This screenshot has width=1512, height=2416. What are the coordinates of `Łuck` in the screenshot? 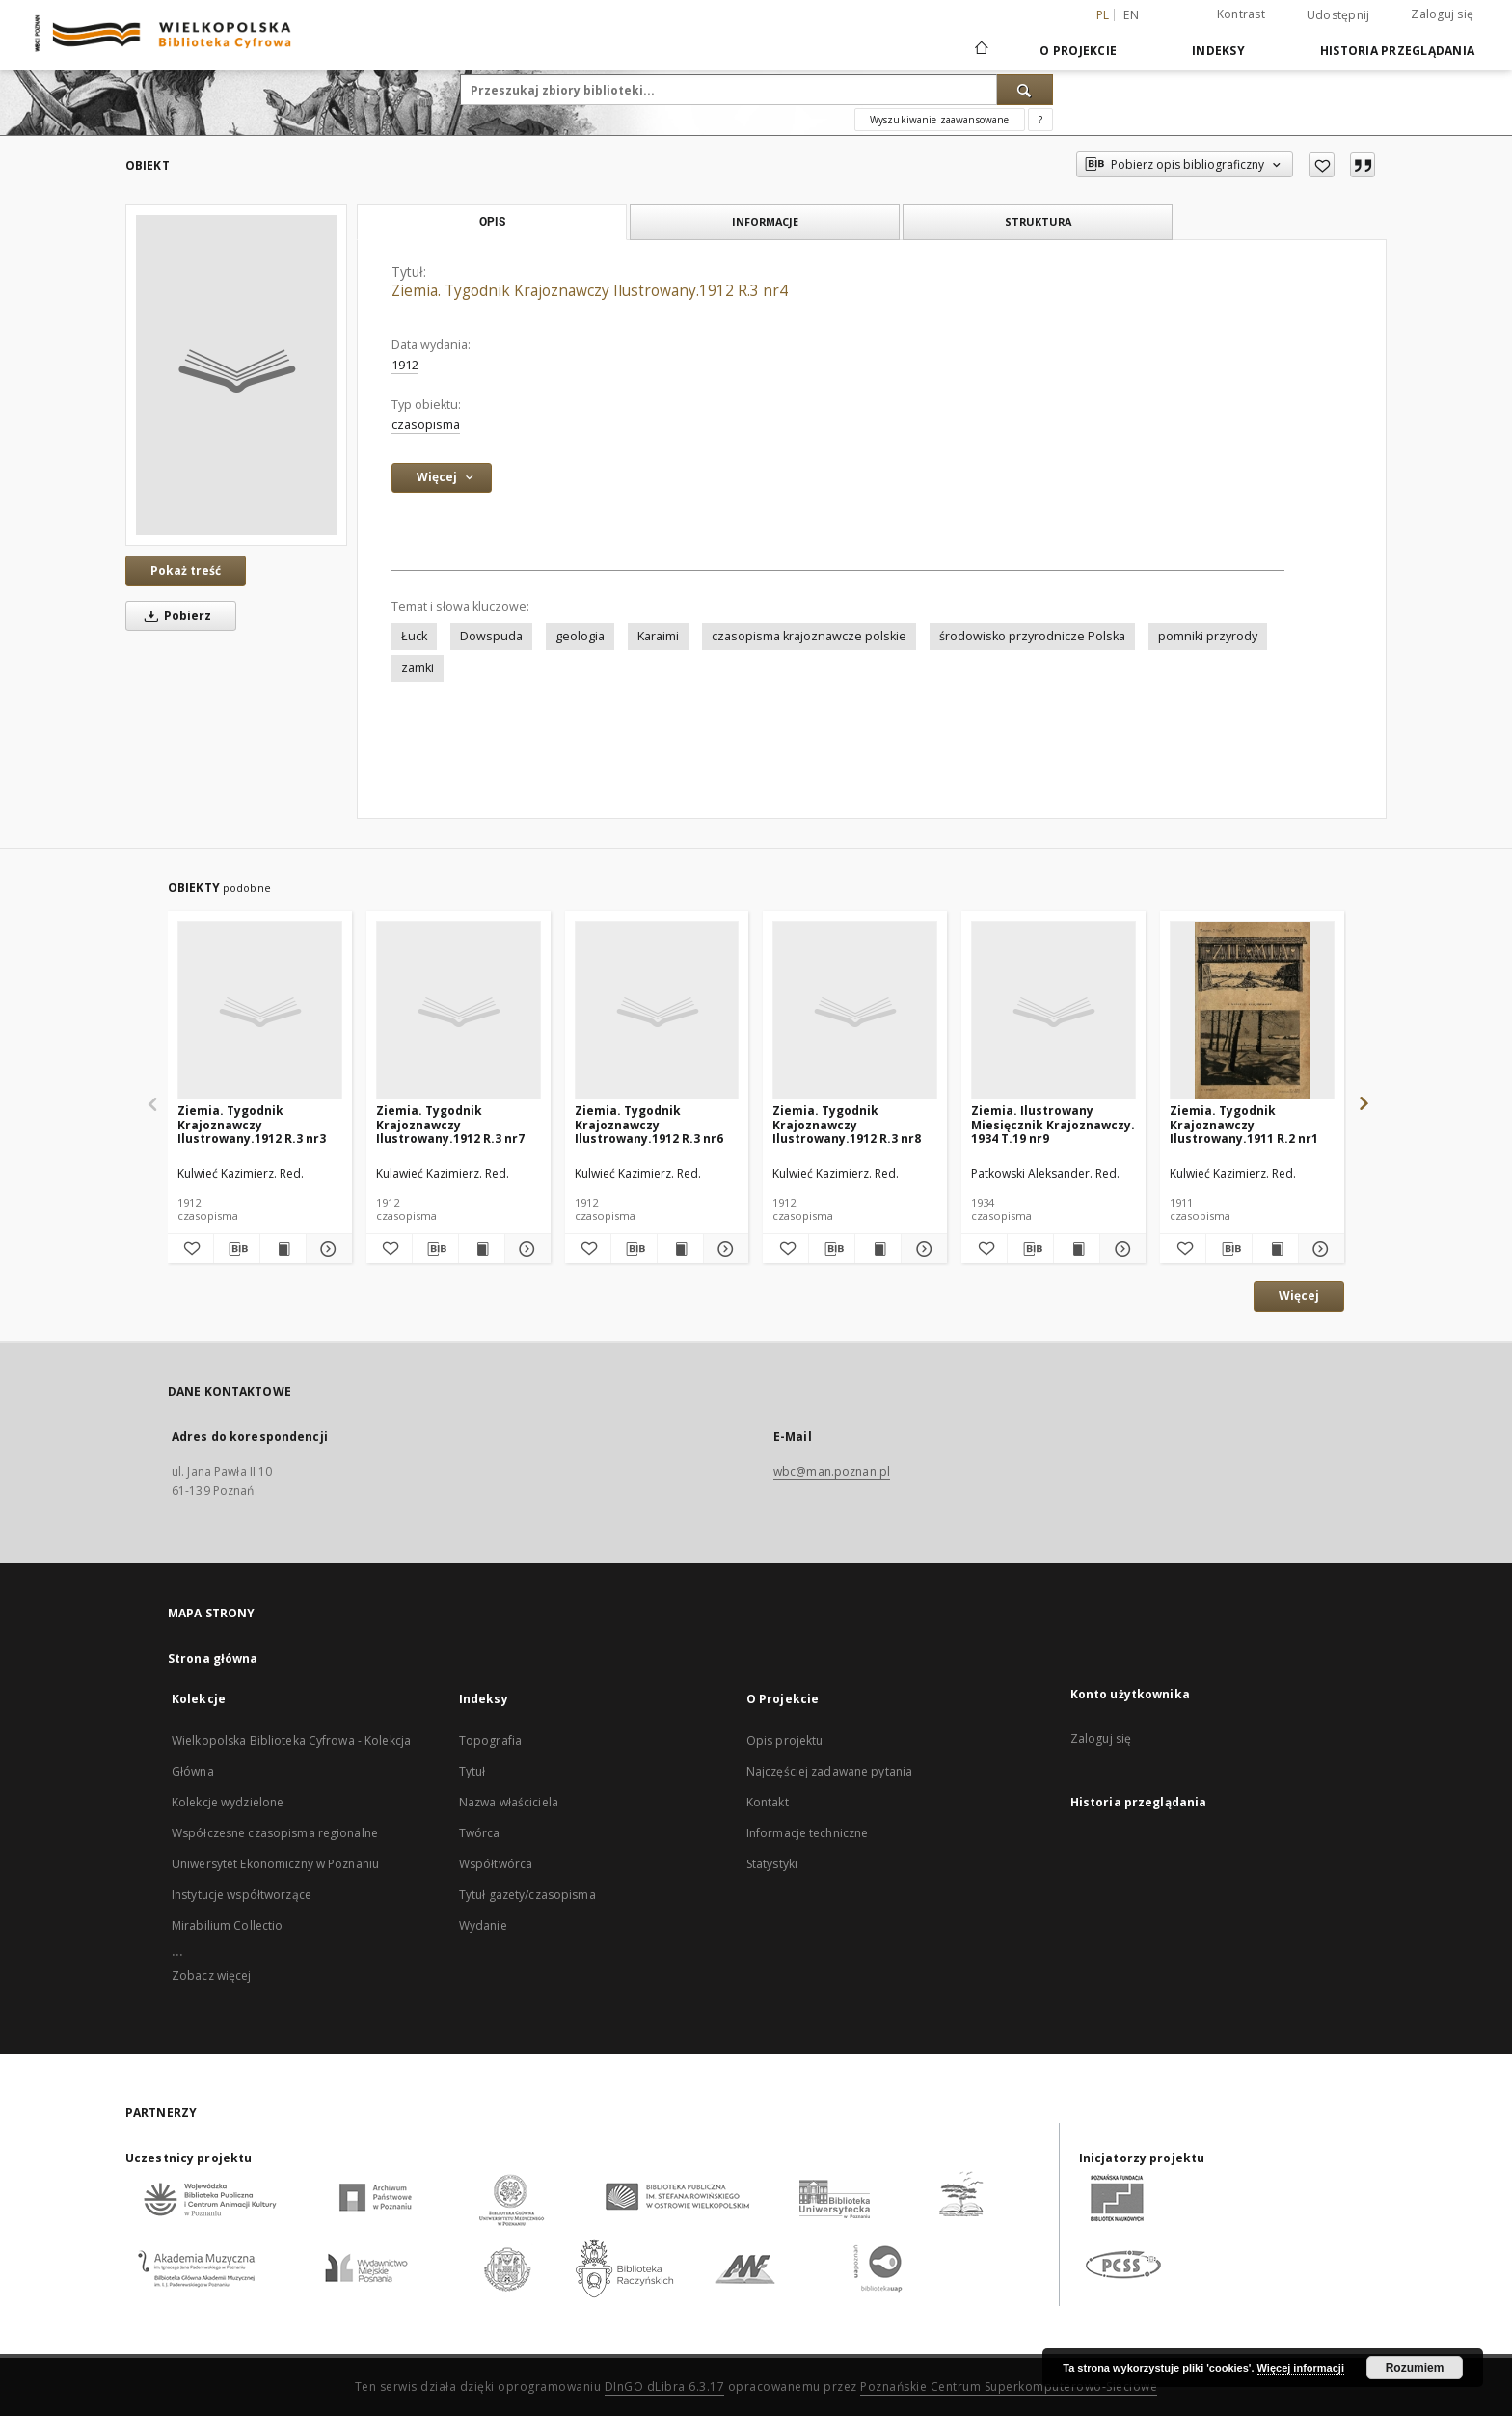 It's located at (414, 636).